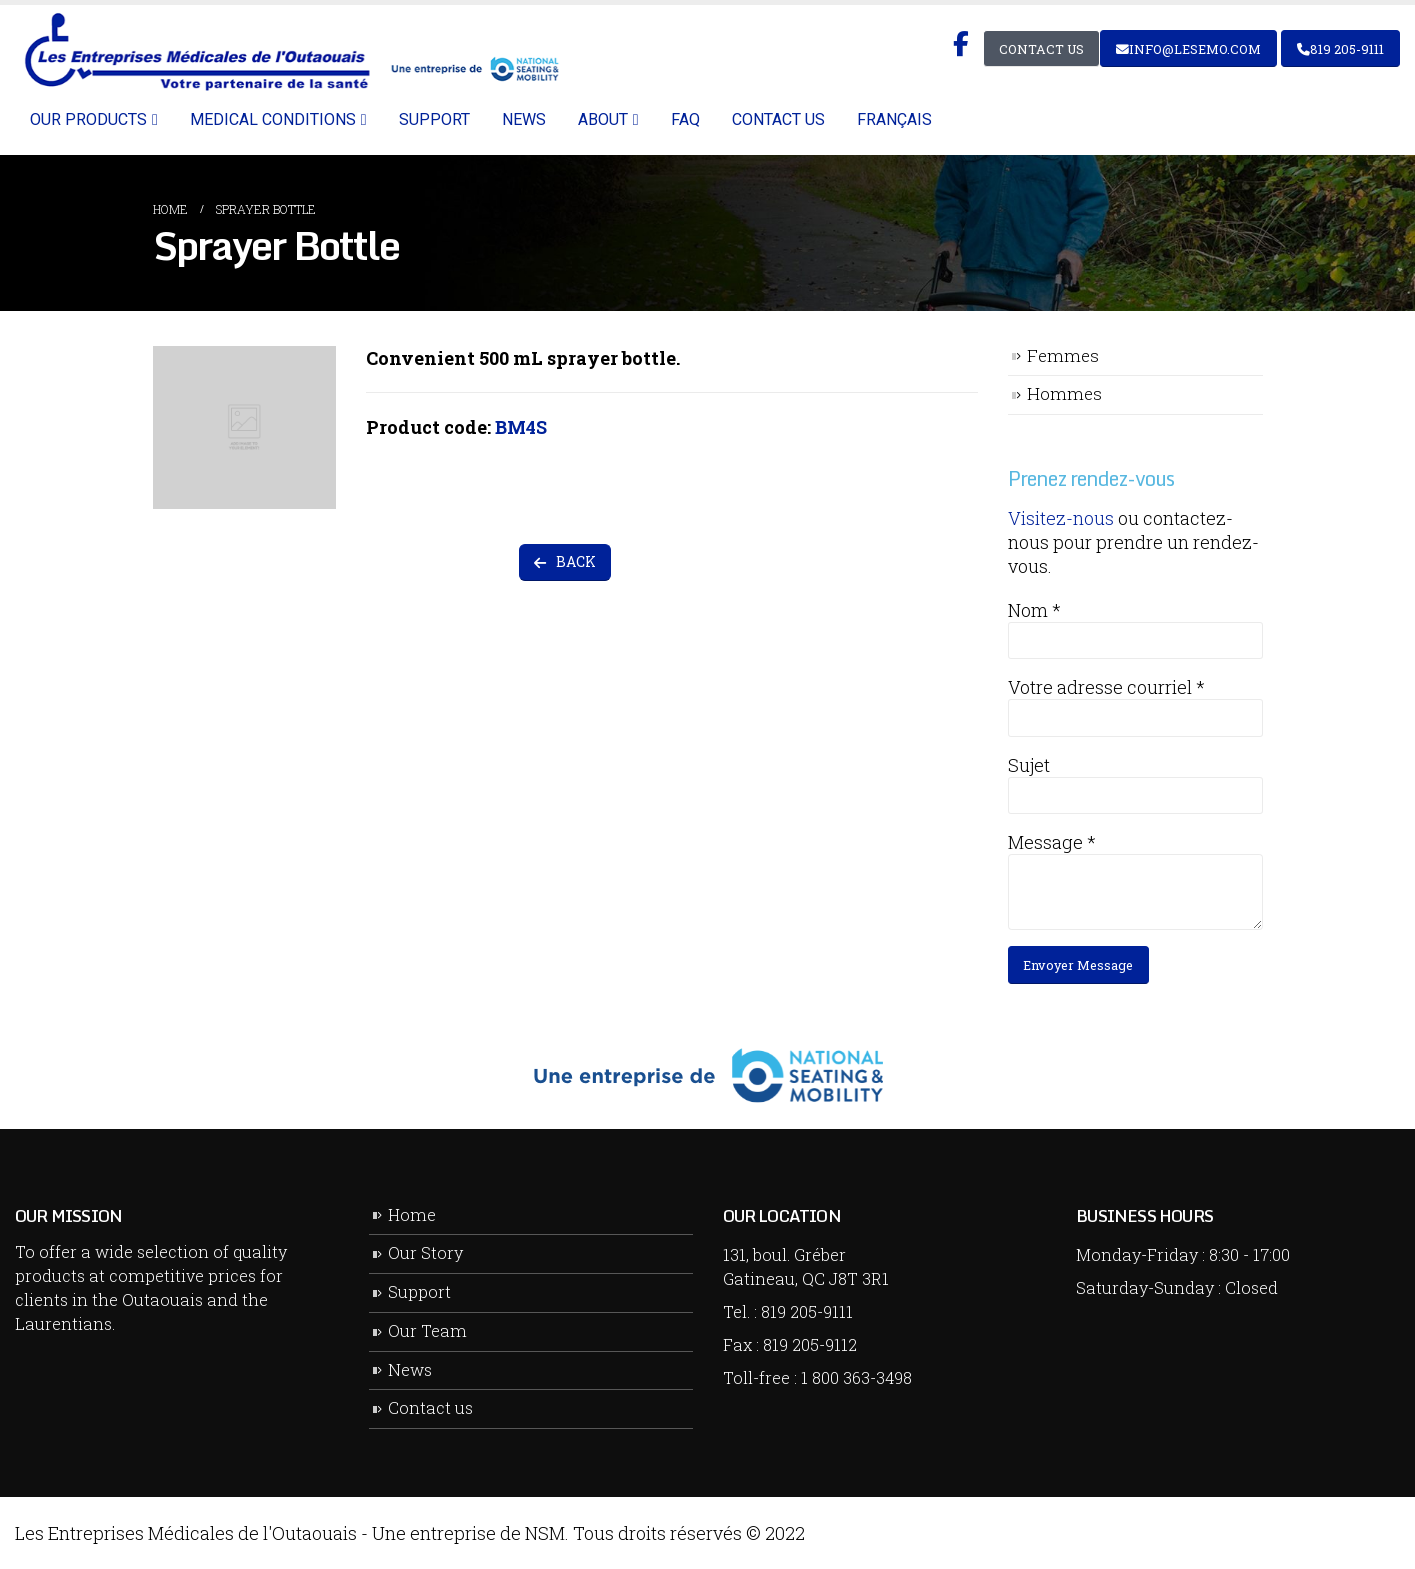 The image size is (1415, 1569). What do you see at coordinates (425, 1252) in the screenshot?
I see `Our Story` at bounding box center [425, 1252].